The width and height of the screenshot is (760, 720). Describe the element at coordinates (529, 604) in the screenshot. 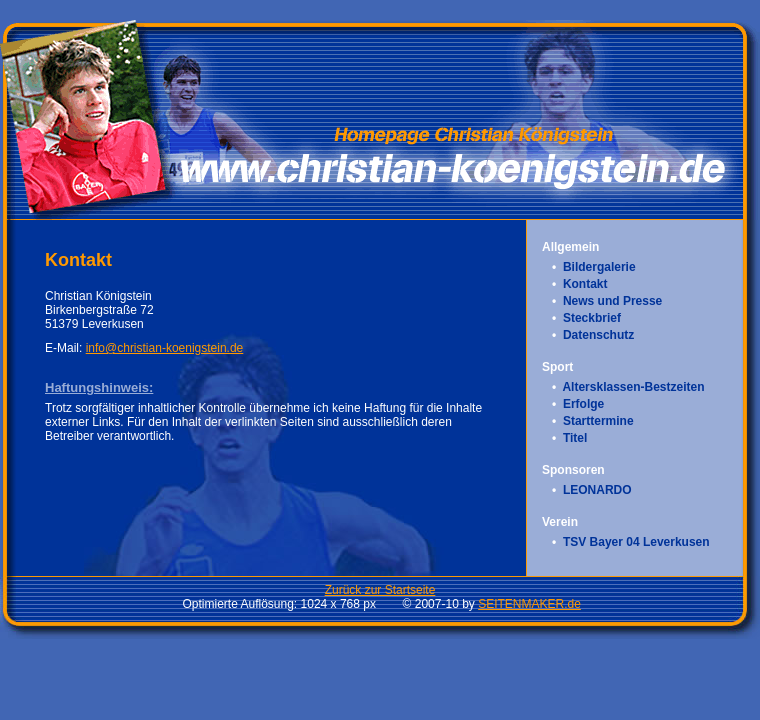

I see `SEITENMAKER.de` at that location.